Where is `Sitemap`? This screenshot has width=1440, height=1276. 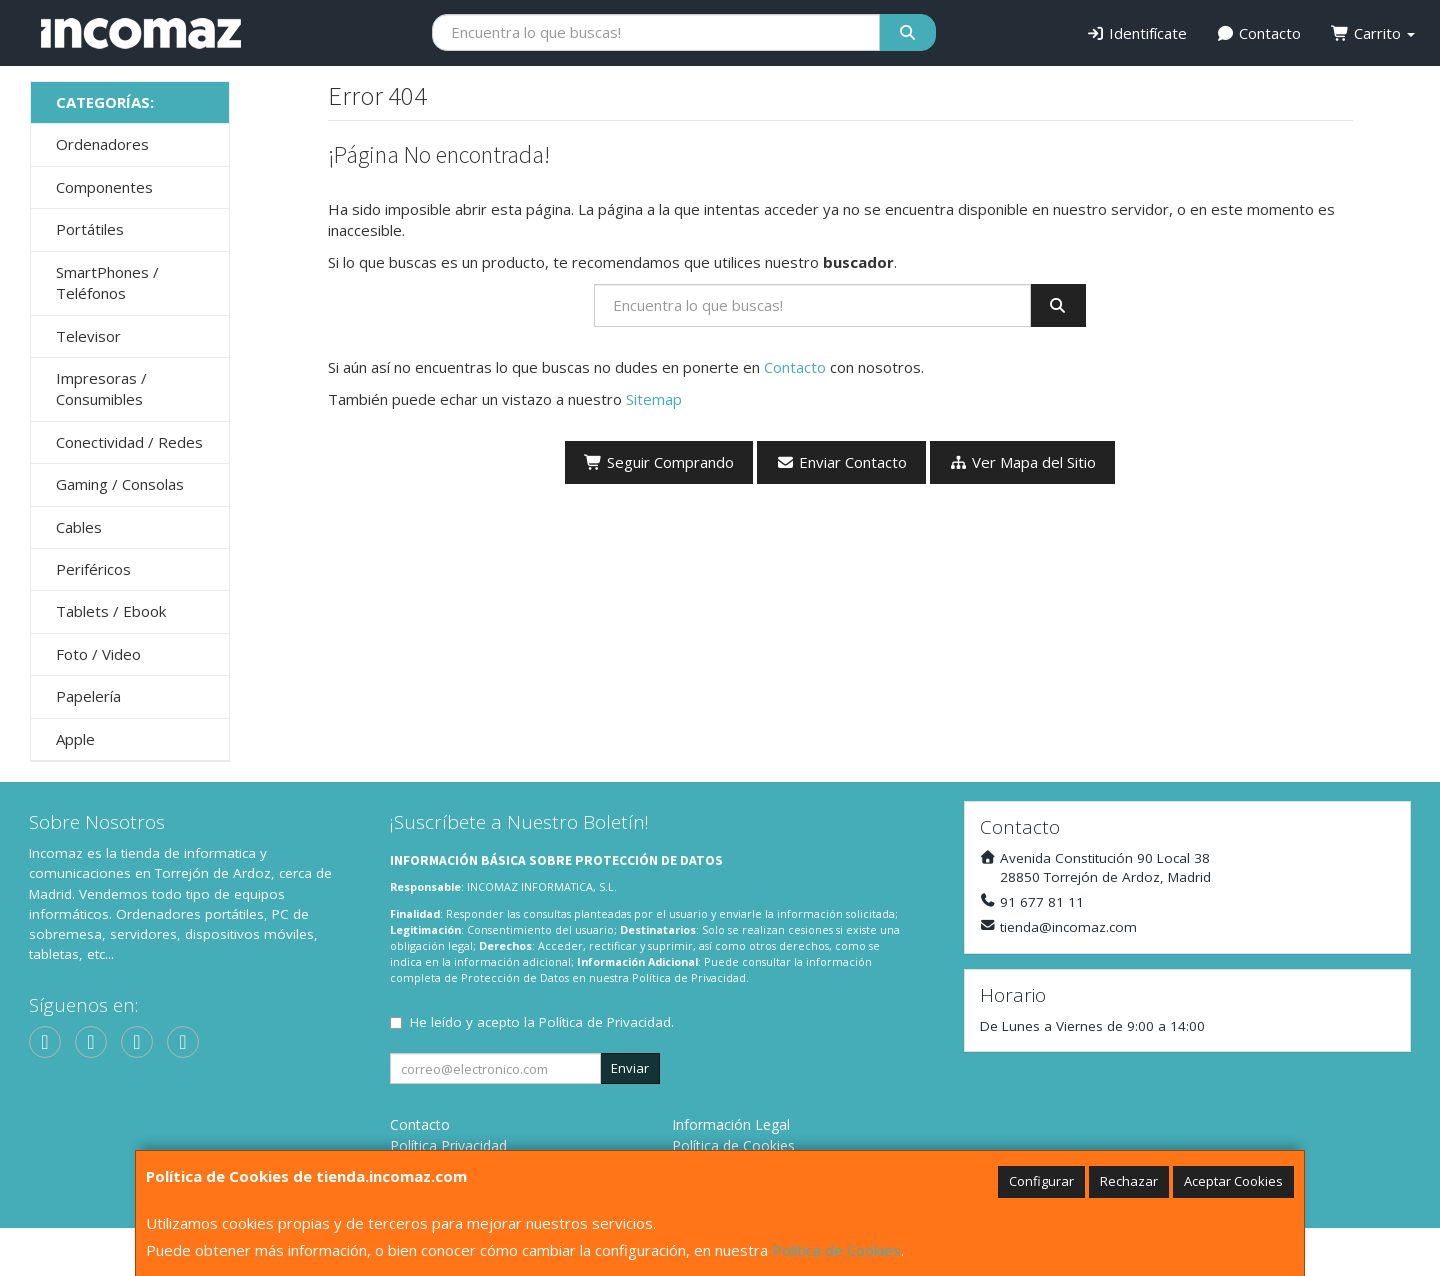 Sitemap is located at coordinates (654, 399).